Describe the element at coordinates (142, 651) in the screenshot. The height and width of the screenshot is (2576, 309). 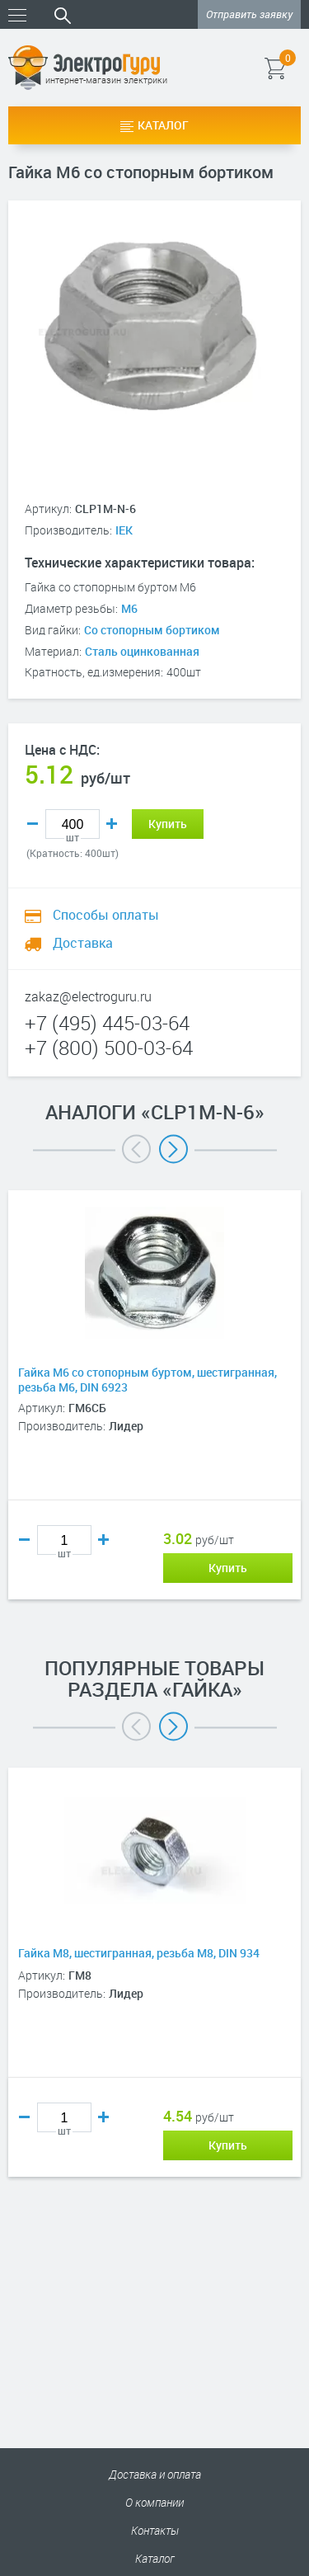
I see `Сталь оцинкованная` at that location.